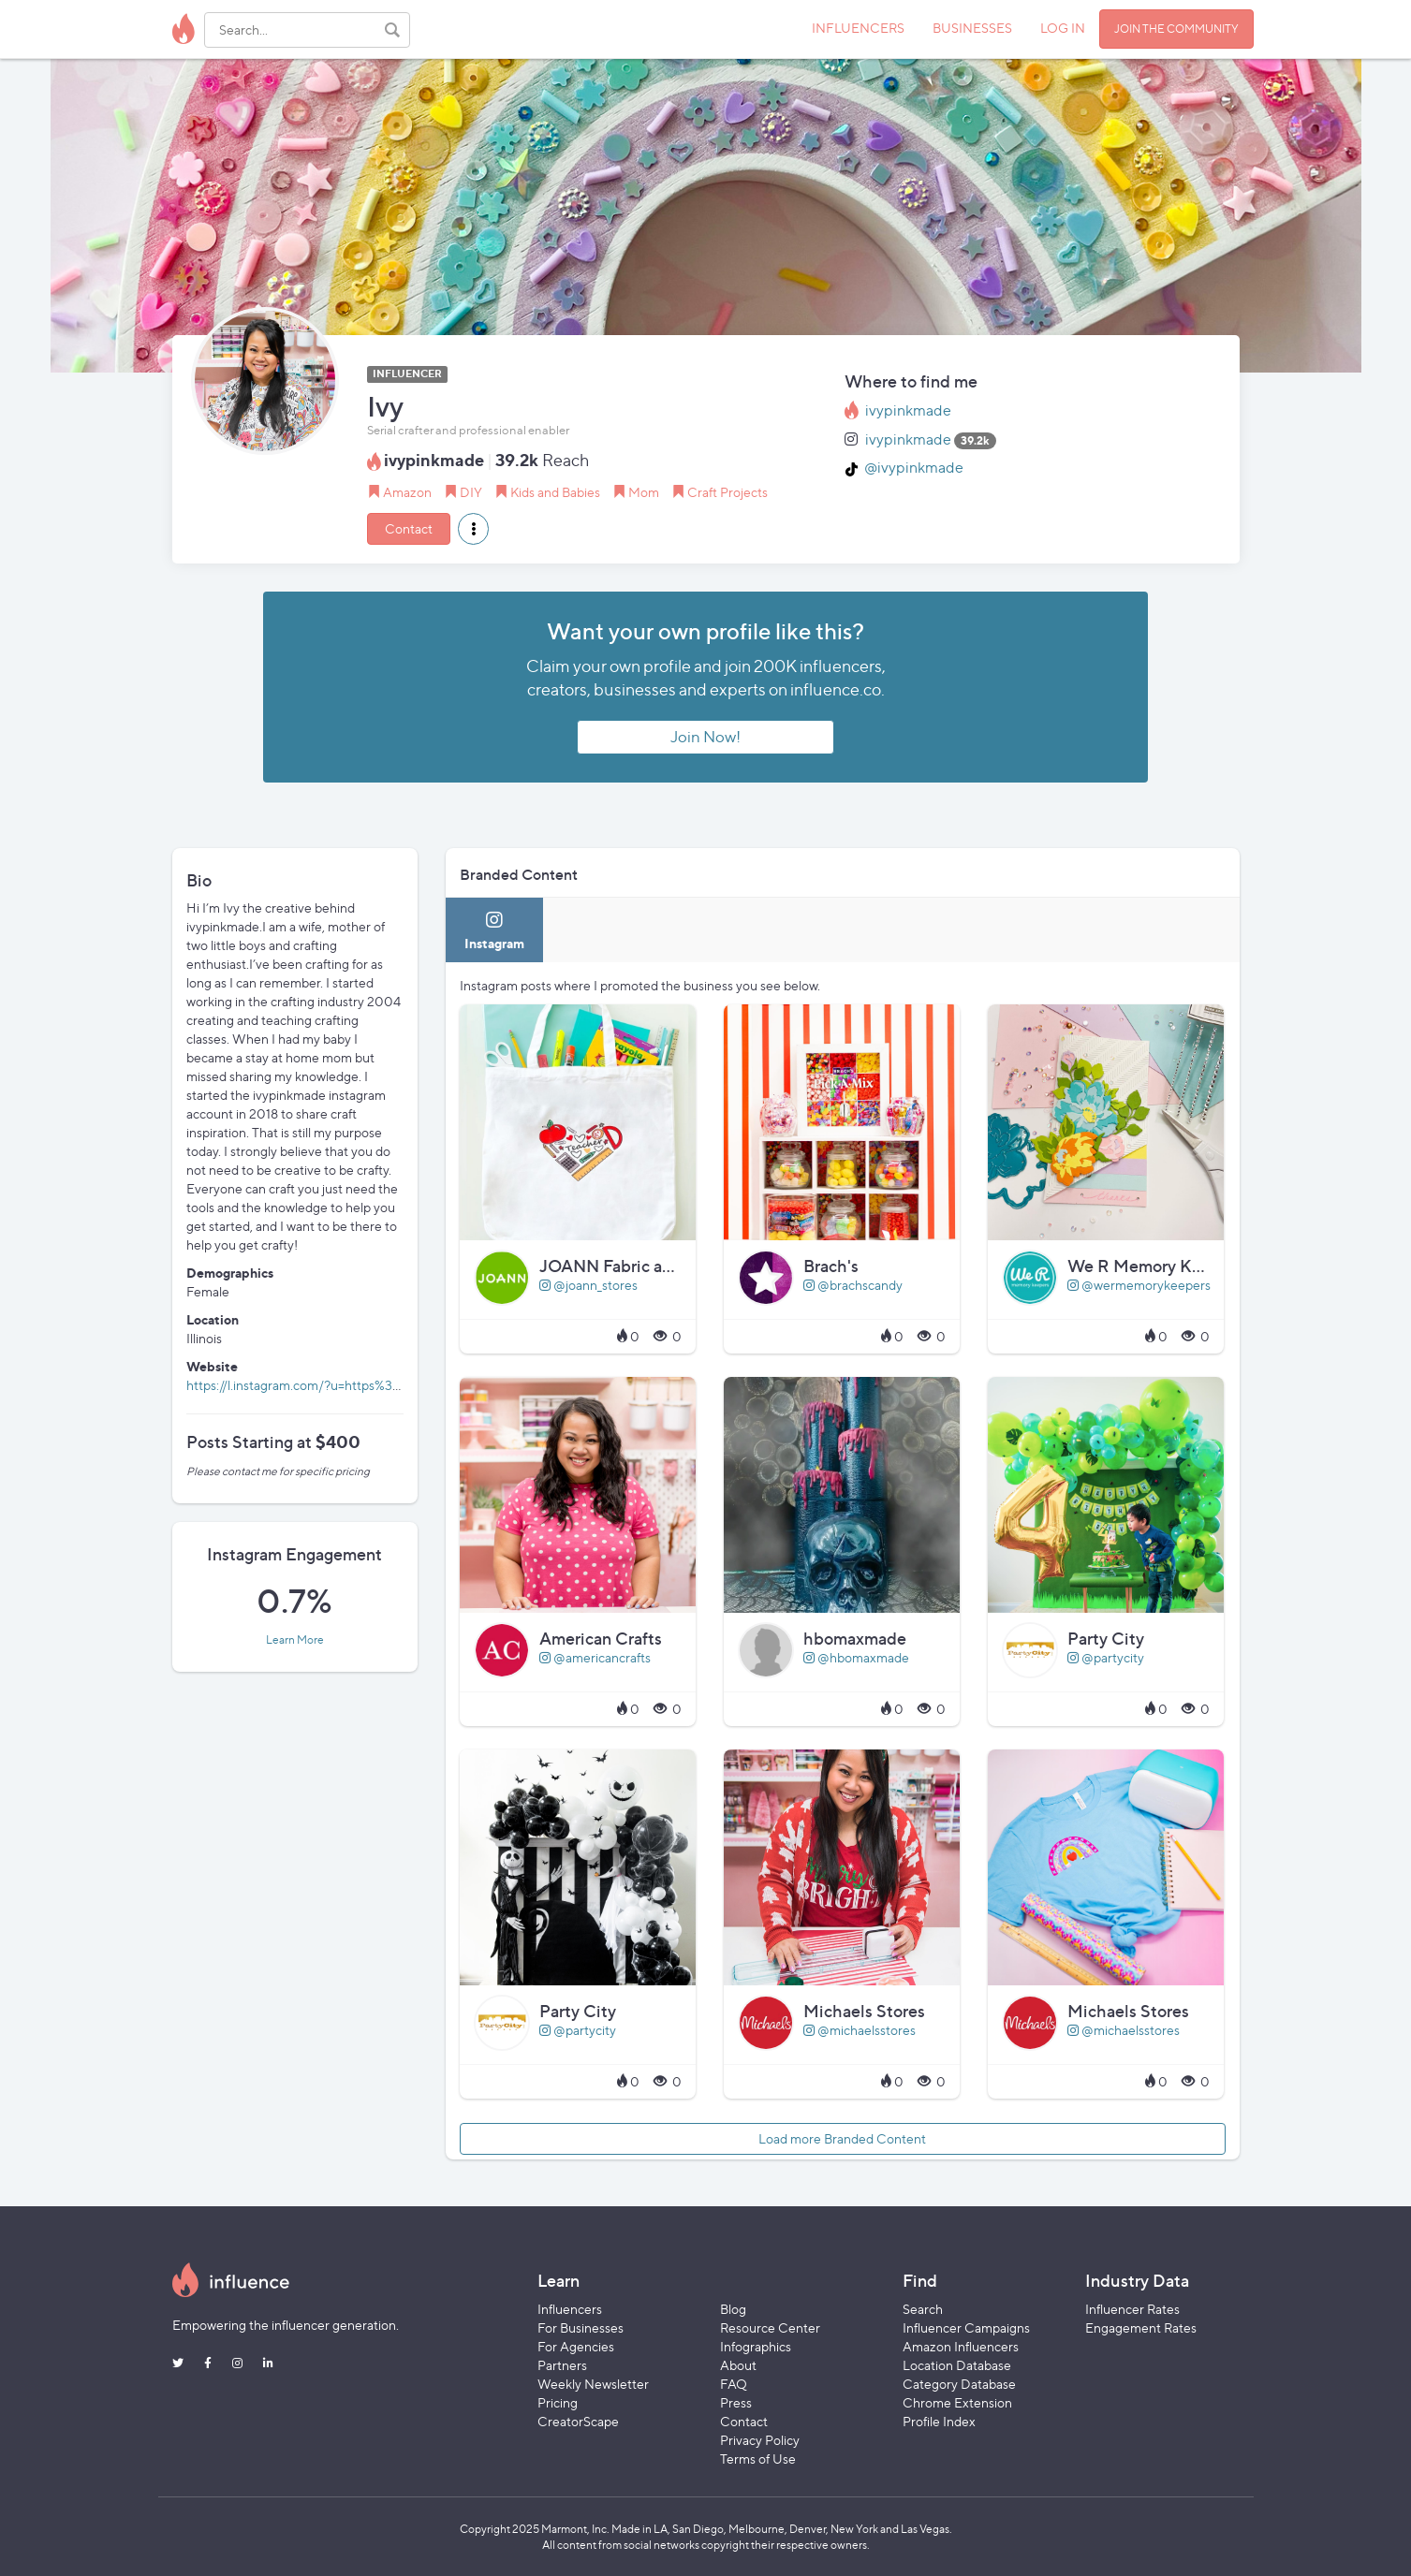 Image resolution: width=1411 pixels, height=2576 pixels. Describe the element at coordinates (643, 492) in the screenshot. I see `Mom` at that location.